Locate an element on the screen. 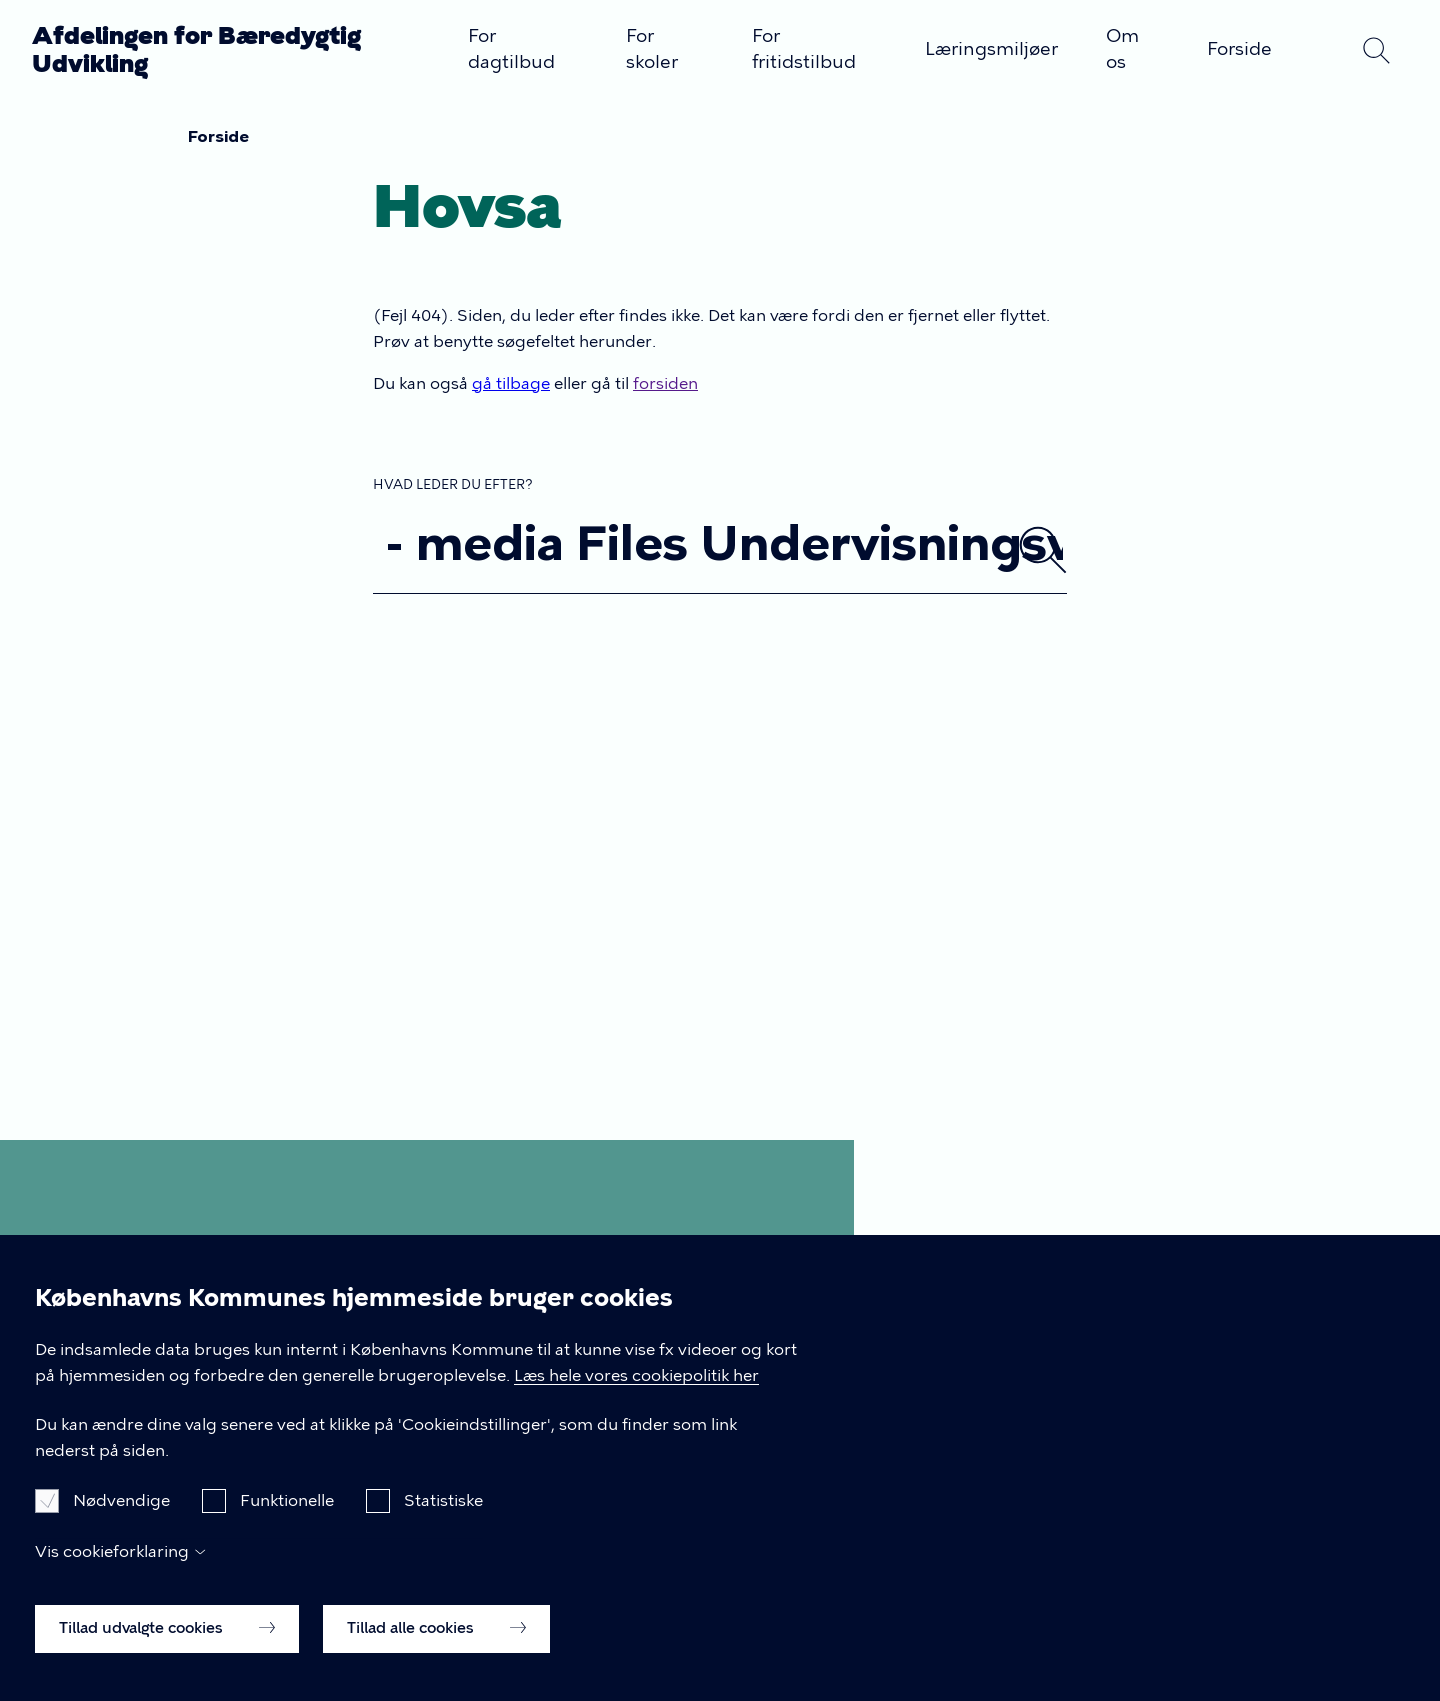 Image resolution: width=1440 pixels, height=1701 pixels. Læs hele vores cookiepolitik her is located at coordinates (636, 1403).